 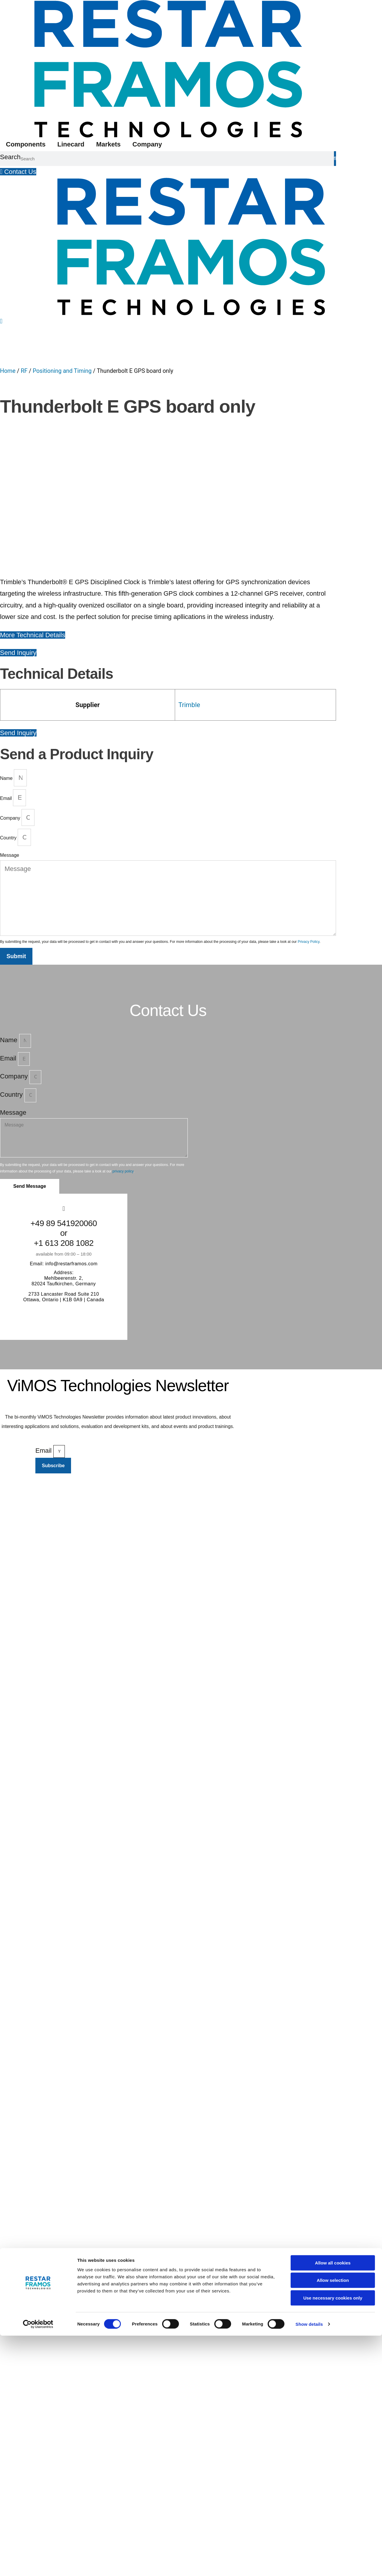 What do you see at coordinates (9, 753) in the screenshot?
I see `Message` at bounding box center [9, 753].